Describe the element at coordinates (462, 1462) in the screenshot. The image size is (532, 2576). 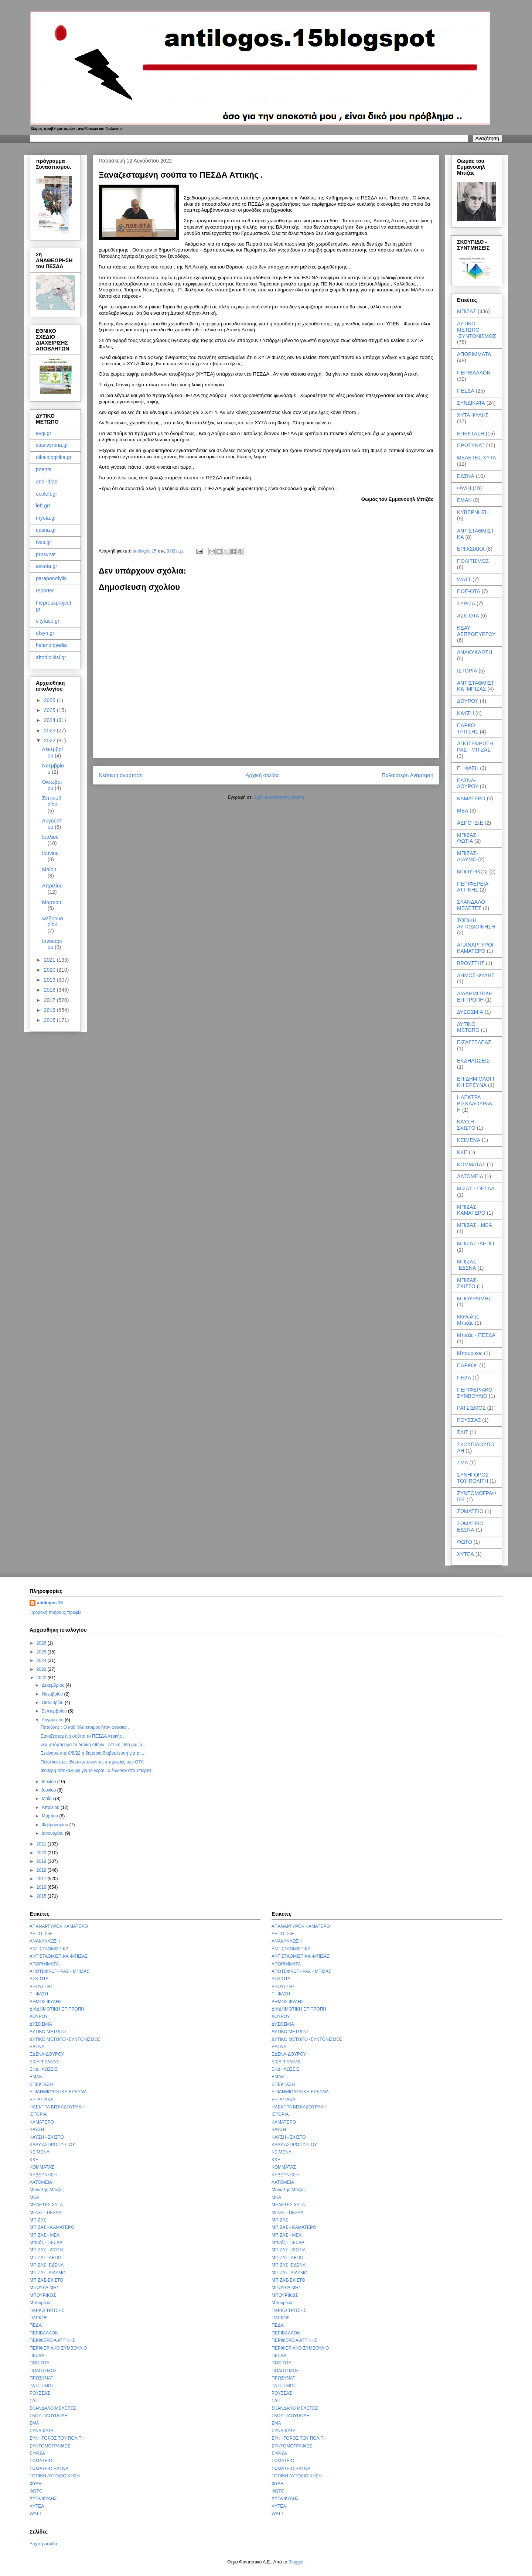
I see `ΣΜΑ` at that location.